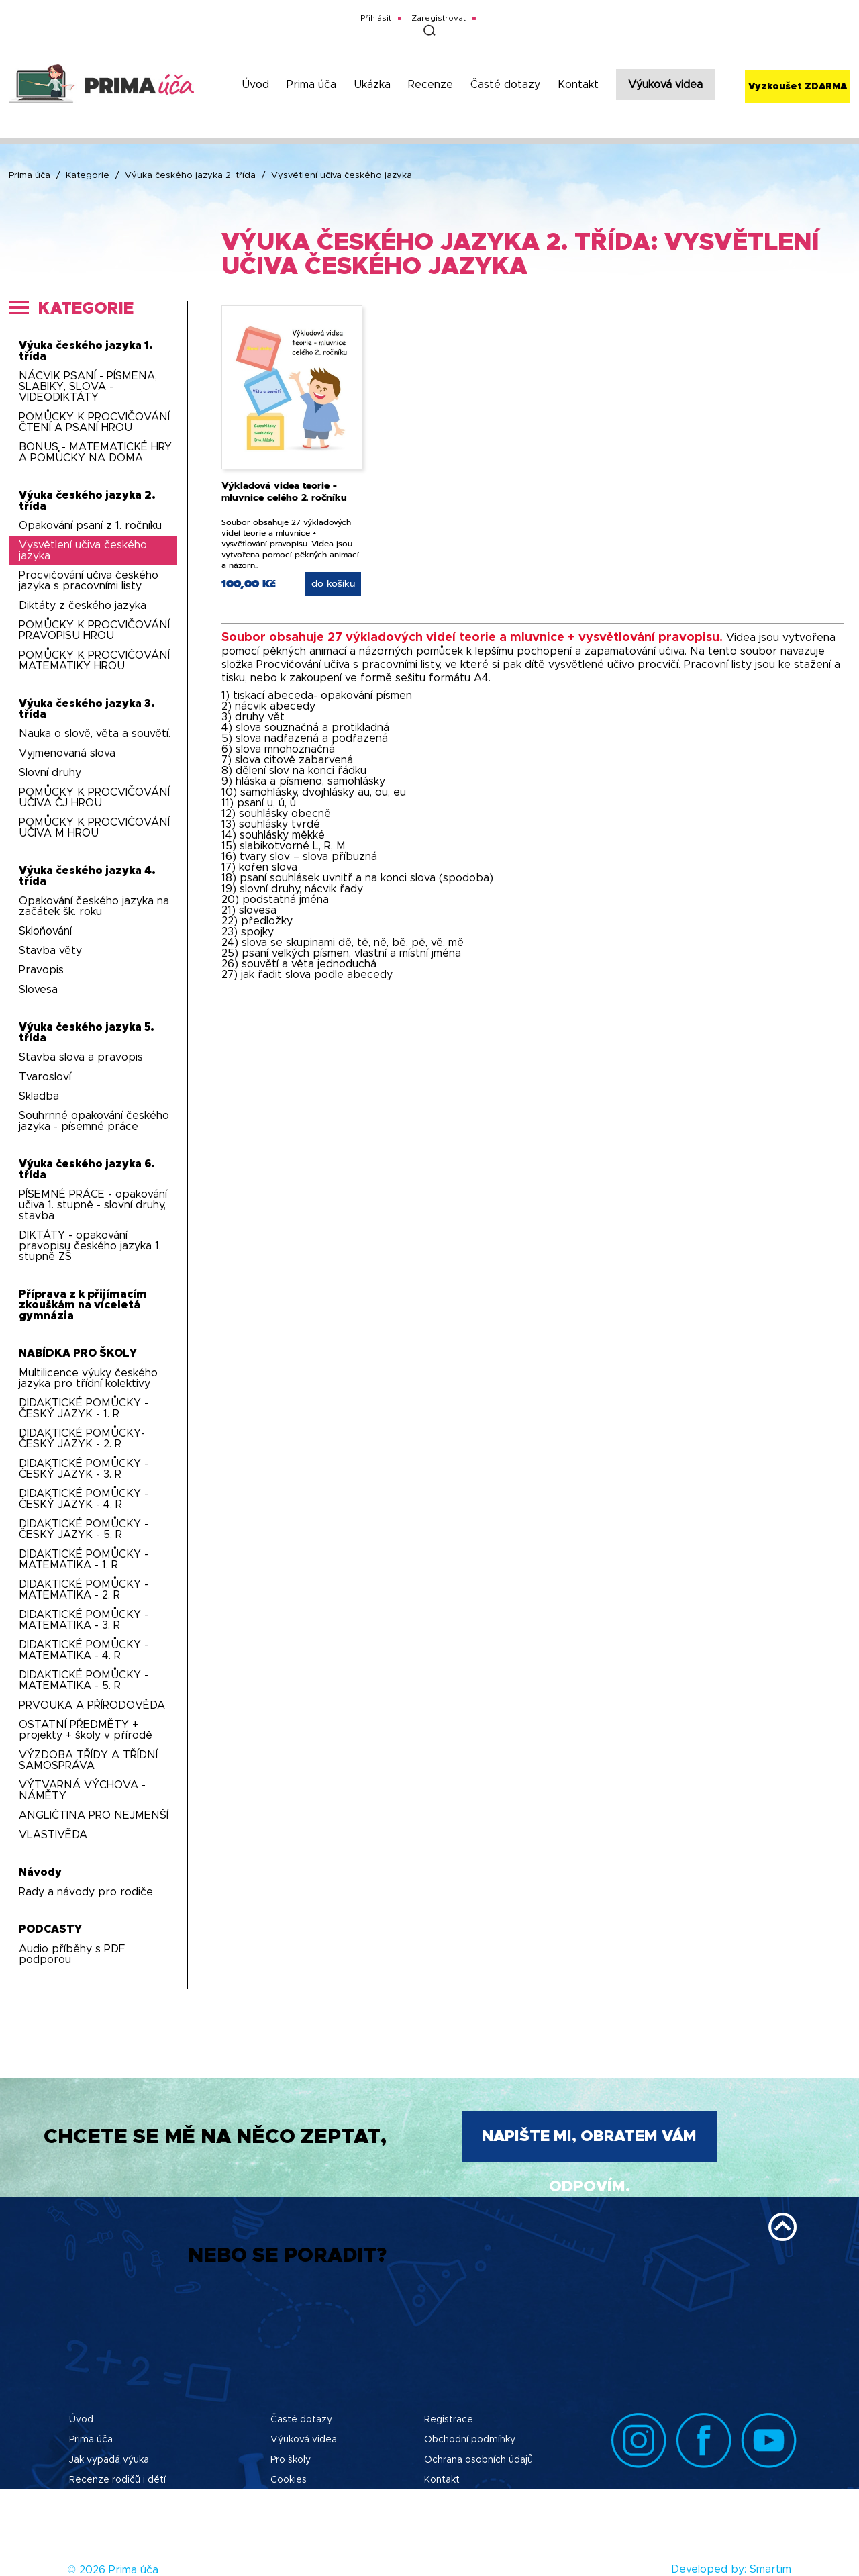 Image resolution: width=859 pixels, height=2576 pixels. I want to click on Stavba slova a pravopis, so click(81, 1057).